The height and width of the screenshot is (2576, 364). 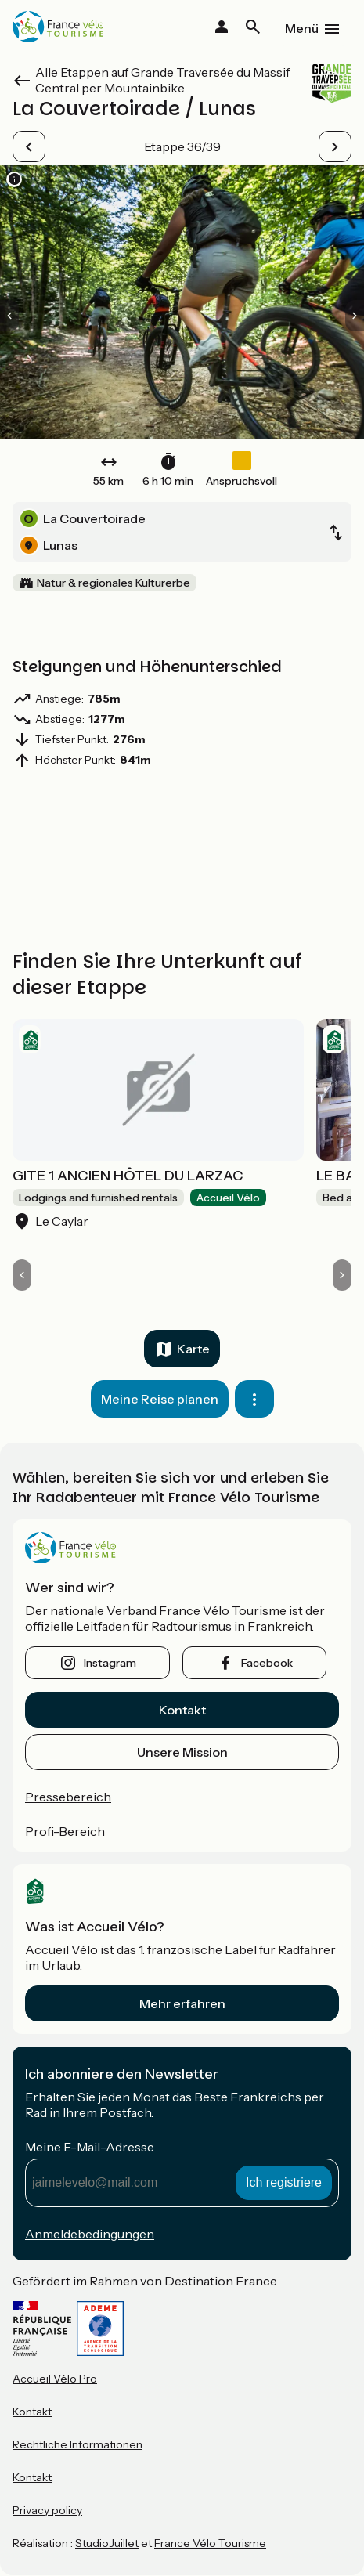 I want to click on Kontakt, so click(x=182, y=1710).